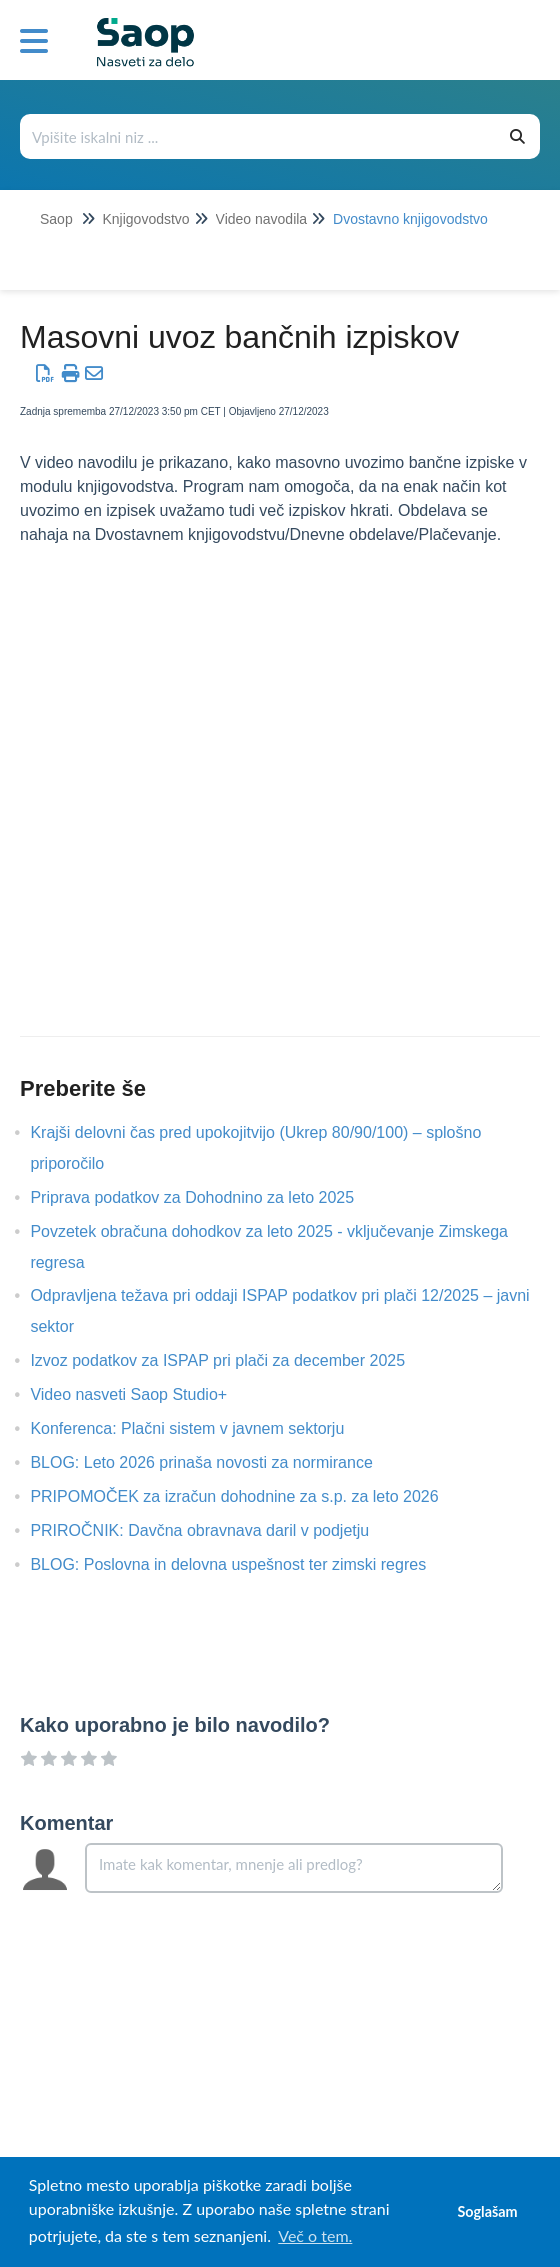 The width and height of the screenshot is (560, 2267). Describe the element at coordinates (294, 1868) in the screenshot. I see `[Comment body]` at that location.